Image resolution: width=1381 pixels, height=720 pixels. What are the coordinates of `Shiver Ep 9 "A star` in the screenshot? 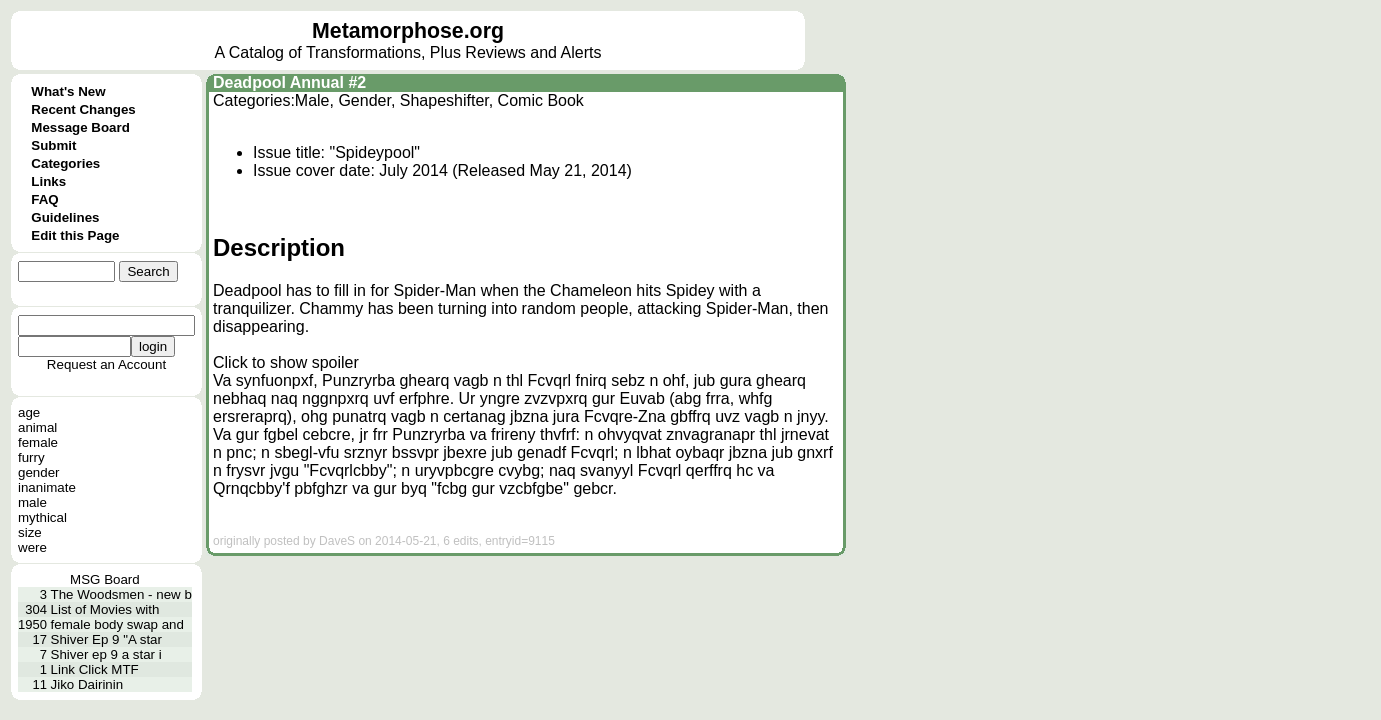 It's located at (106, 639).